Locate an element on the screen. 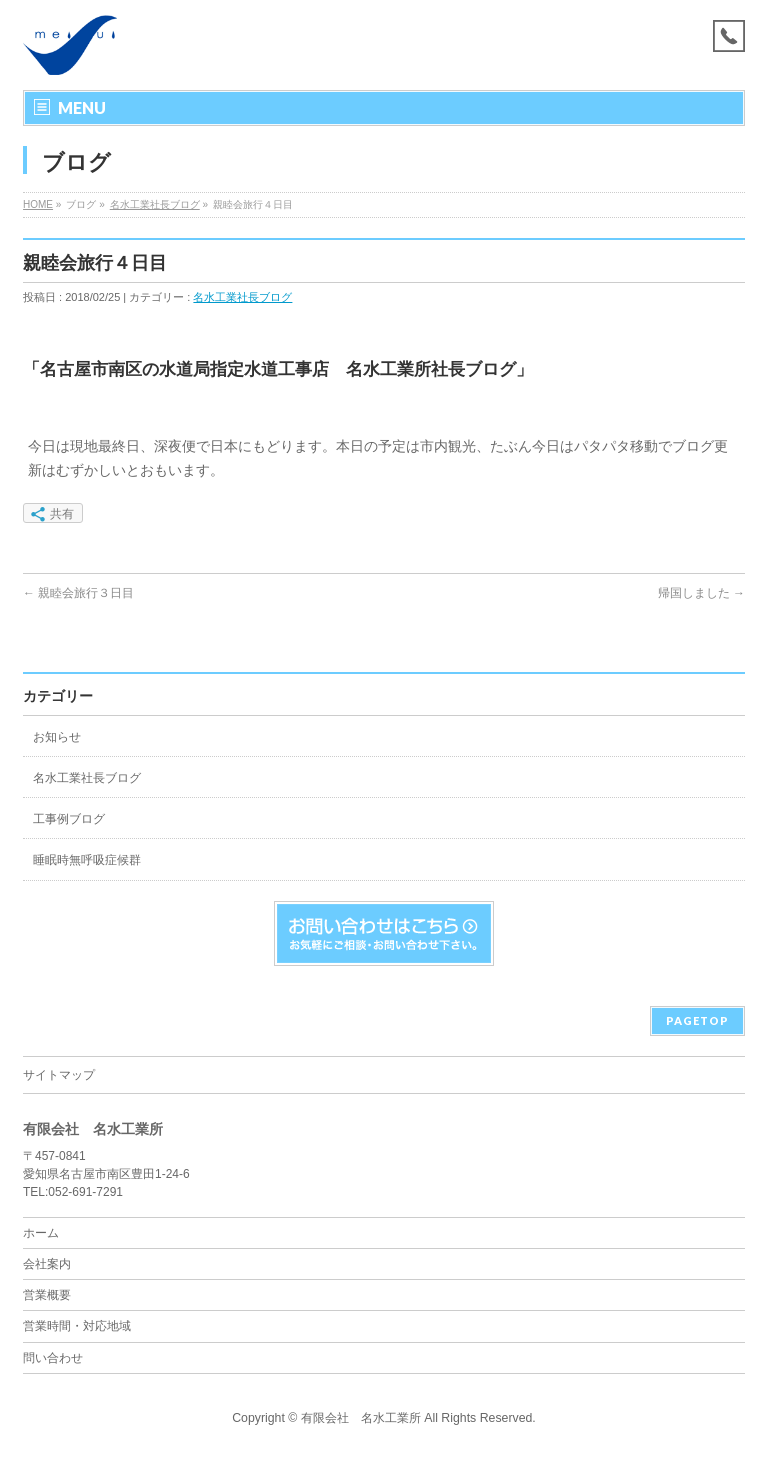 Image resolution: width=768 pixels, height=1457 pixels. 会社案内 is located at coordinates (47, 1264).